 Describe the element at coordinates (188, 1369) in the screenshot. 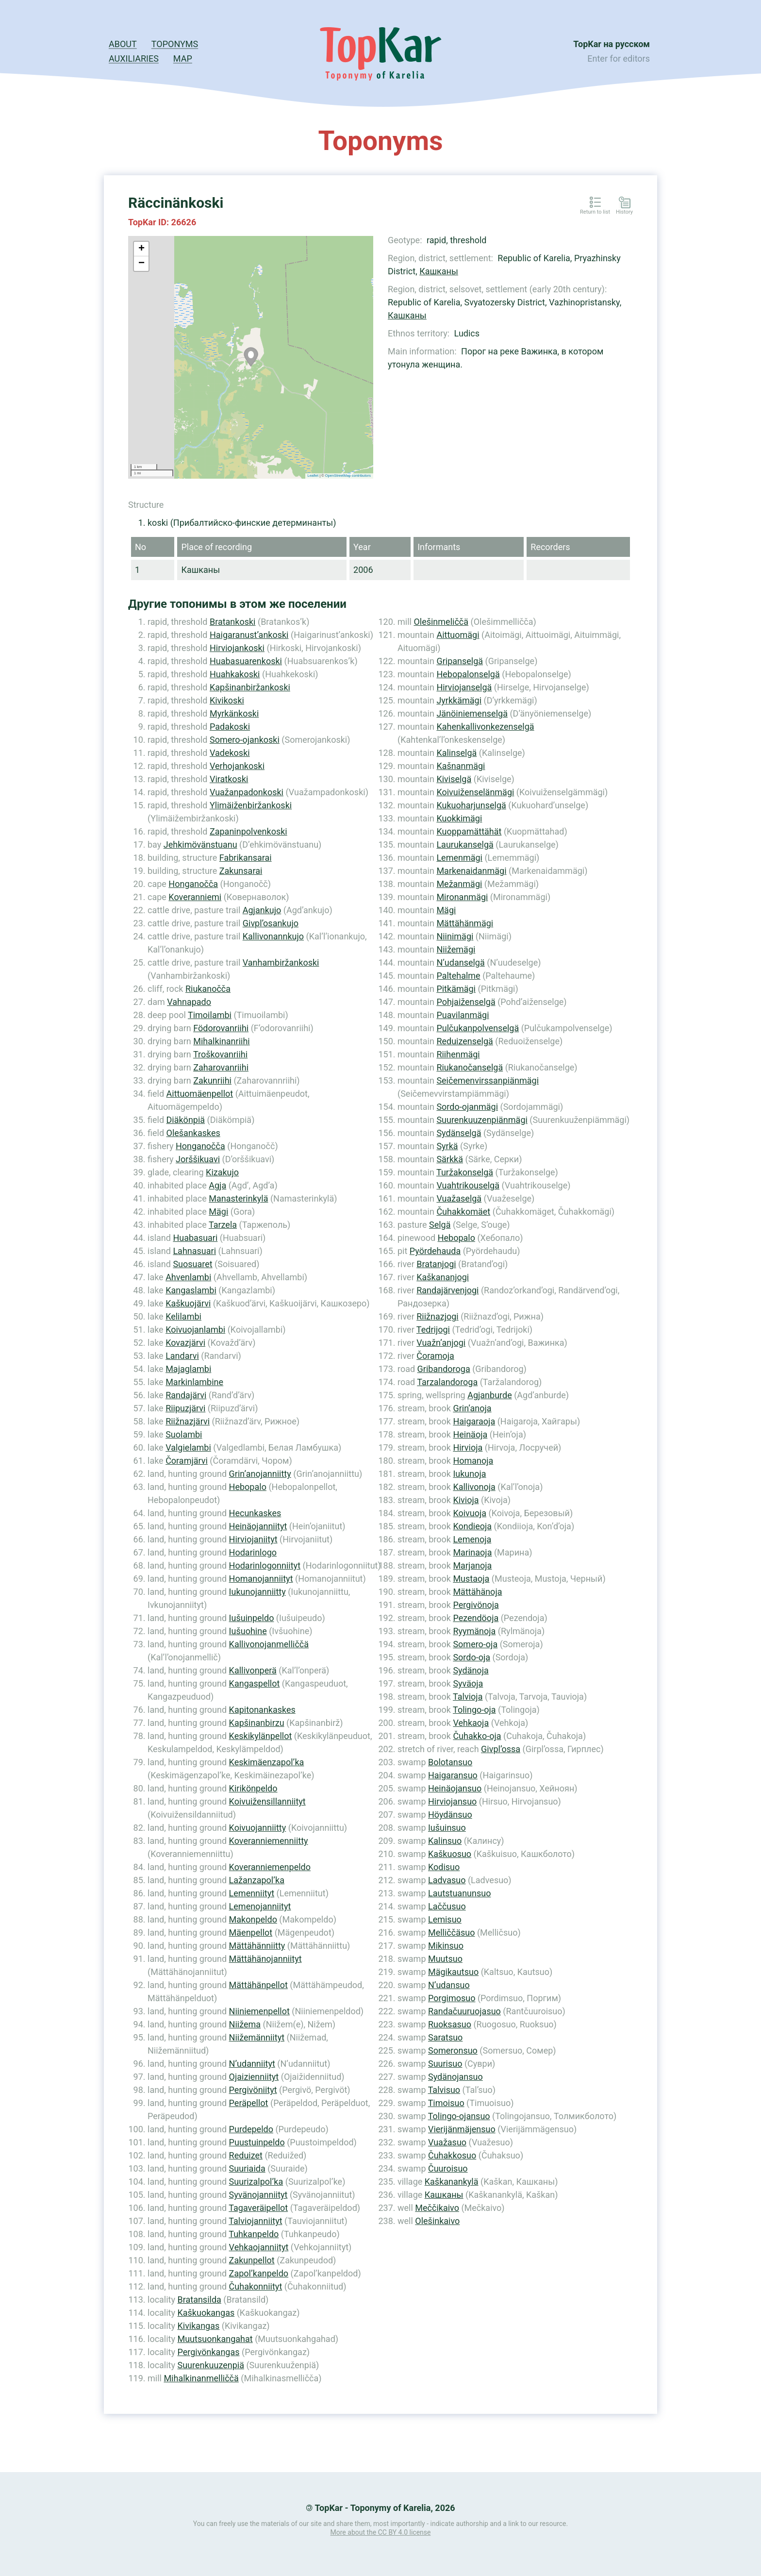

I see `Majaglambi` at that location.